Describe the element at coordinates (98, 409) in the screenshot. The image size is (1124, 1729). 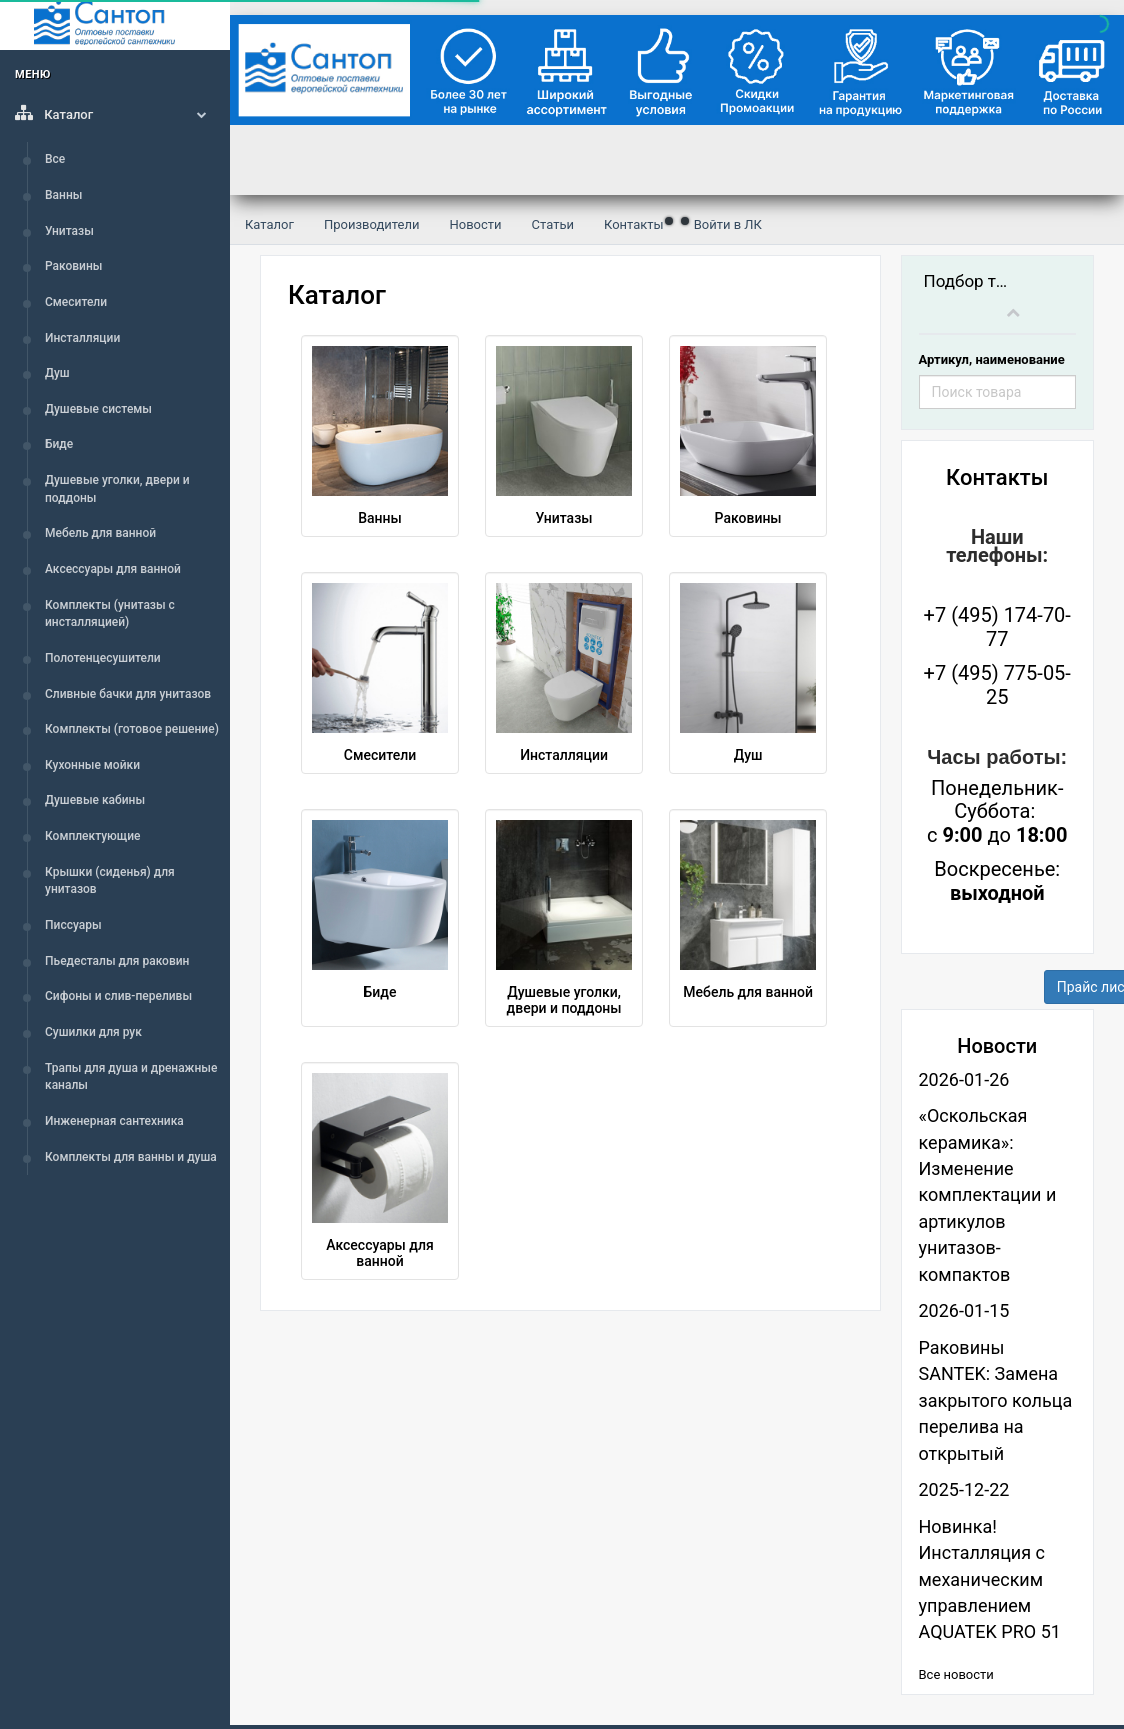
I see `Душевые системы` at that location.